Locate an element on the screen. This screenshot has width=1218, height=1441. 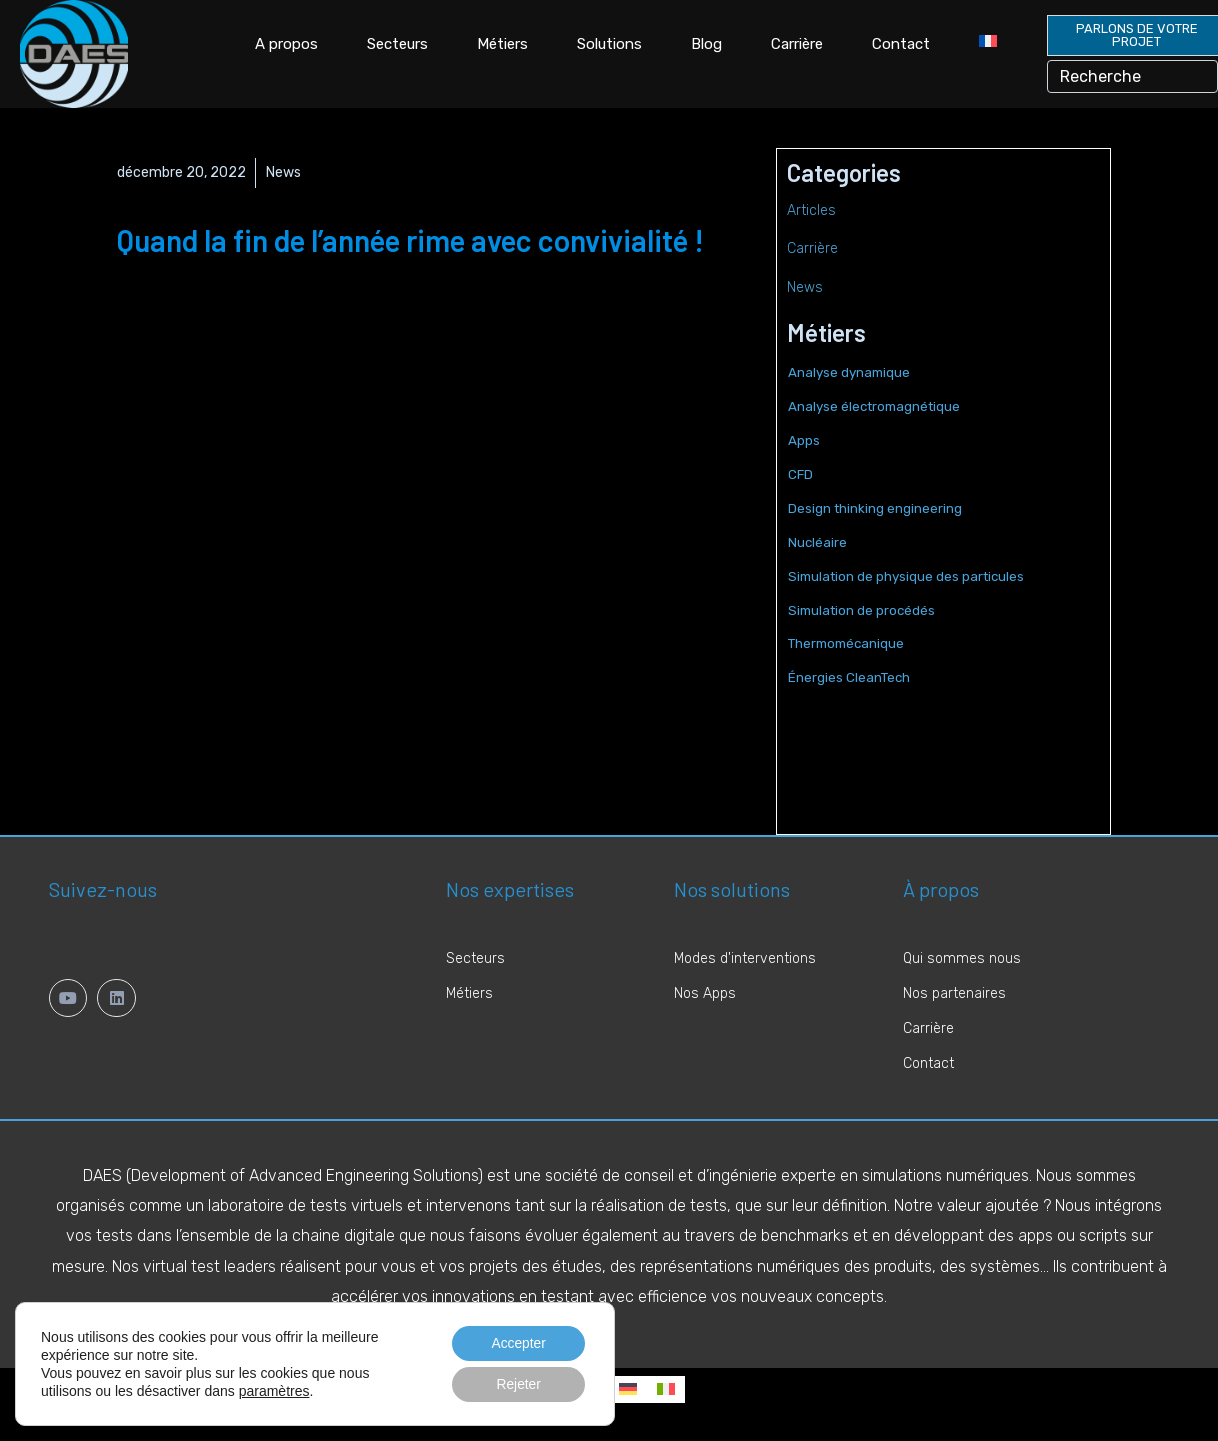
Apps [Apps (5 éléments)] is located at coordinates (804, 440).